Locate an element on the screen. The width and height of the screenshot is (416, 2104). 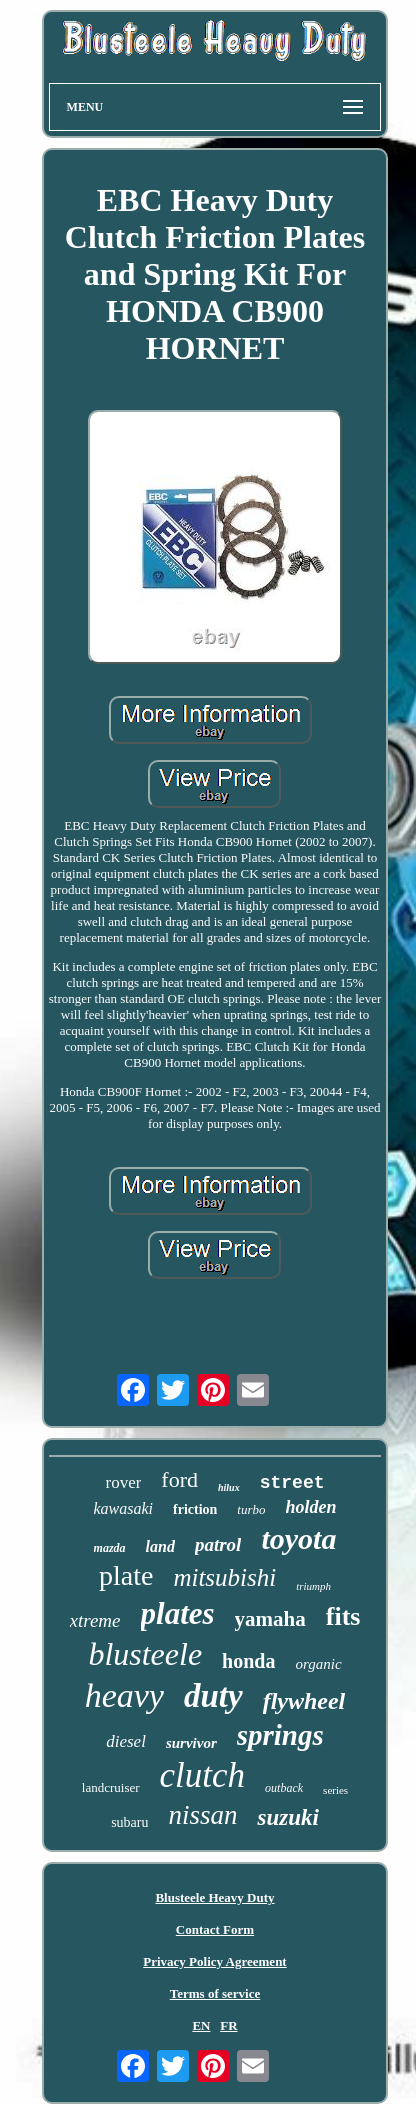
clutch is located at coordinates (203, 1775).